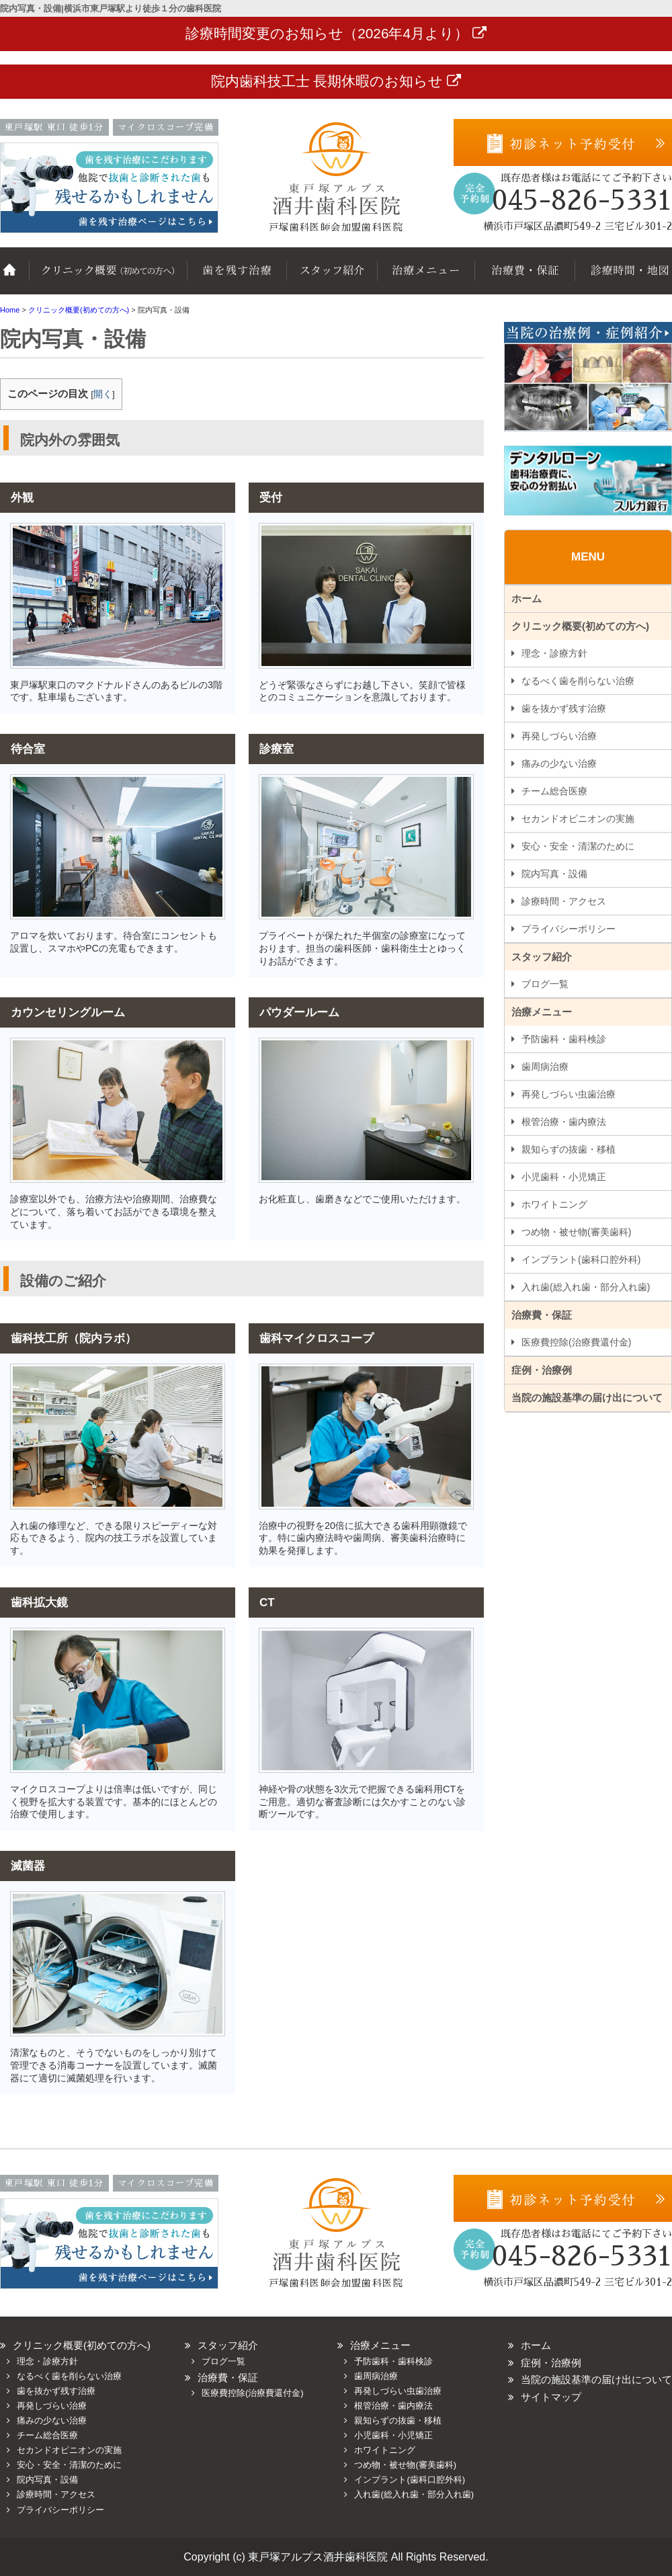 This screenshot has height=2576, width=672. What do you see at coordinates (623, 277) in the screenshot?
I see `診療時間・地図` at bounding box center [623, 277].